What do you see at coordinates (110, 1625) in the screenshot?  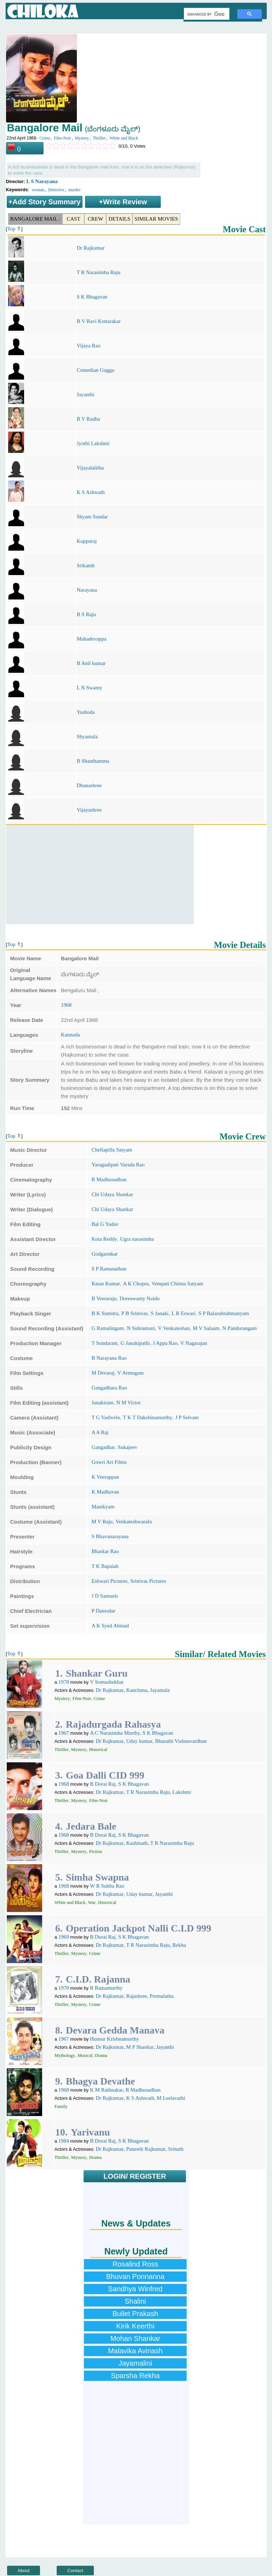 I see `A K Syed Ahmad` at bounding box center [110, 1625].